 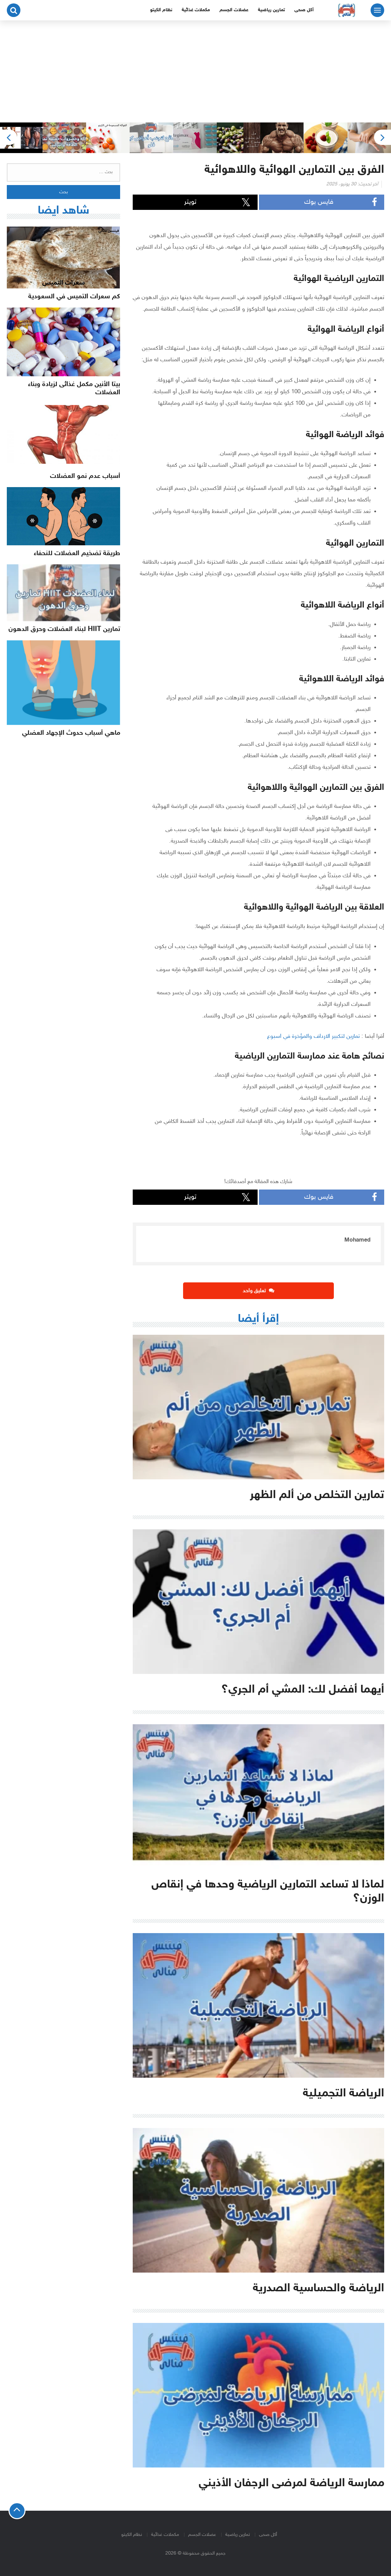 I want to click on نظام الكيتو, so click(x=161, y=10).